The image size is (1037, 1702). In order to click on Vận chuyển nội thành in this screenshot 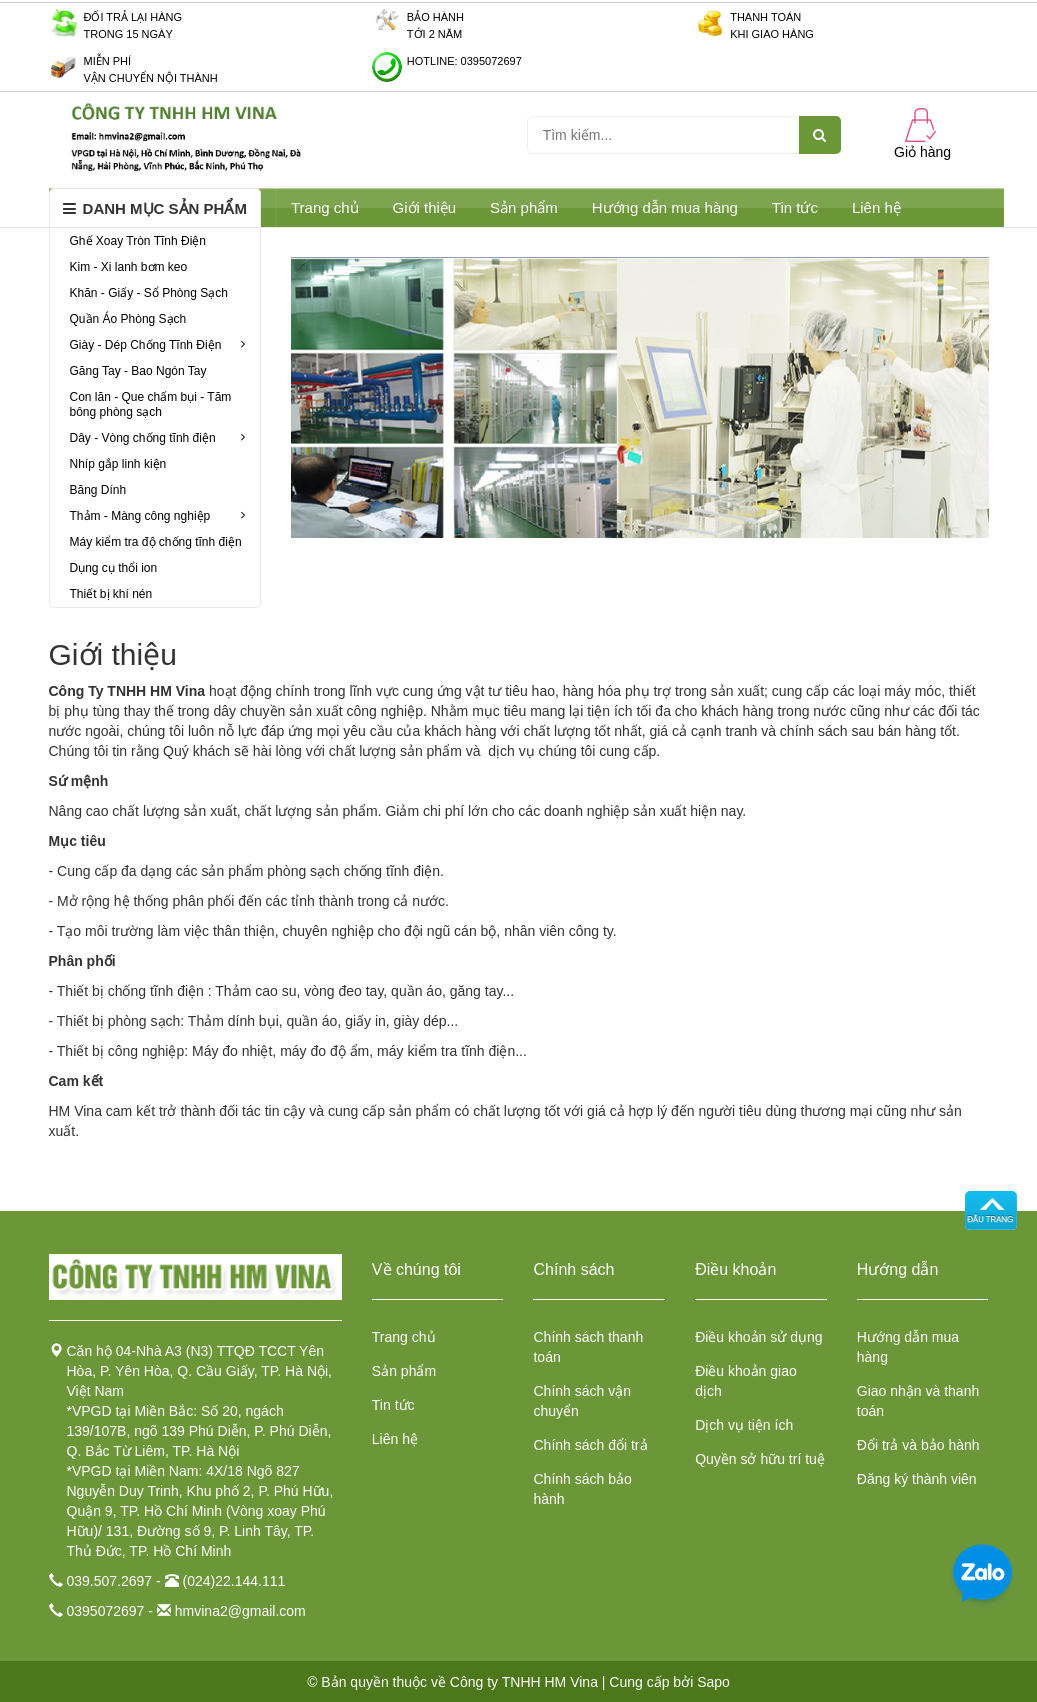, I will do `click(151, 78)`.